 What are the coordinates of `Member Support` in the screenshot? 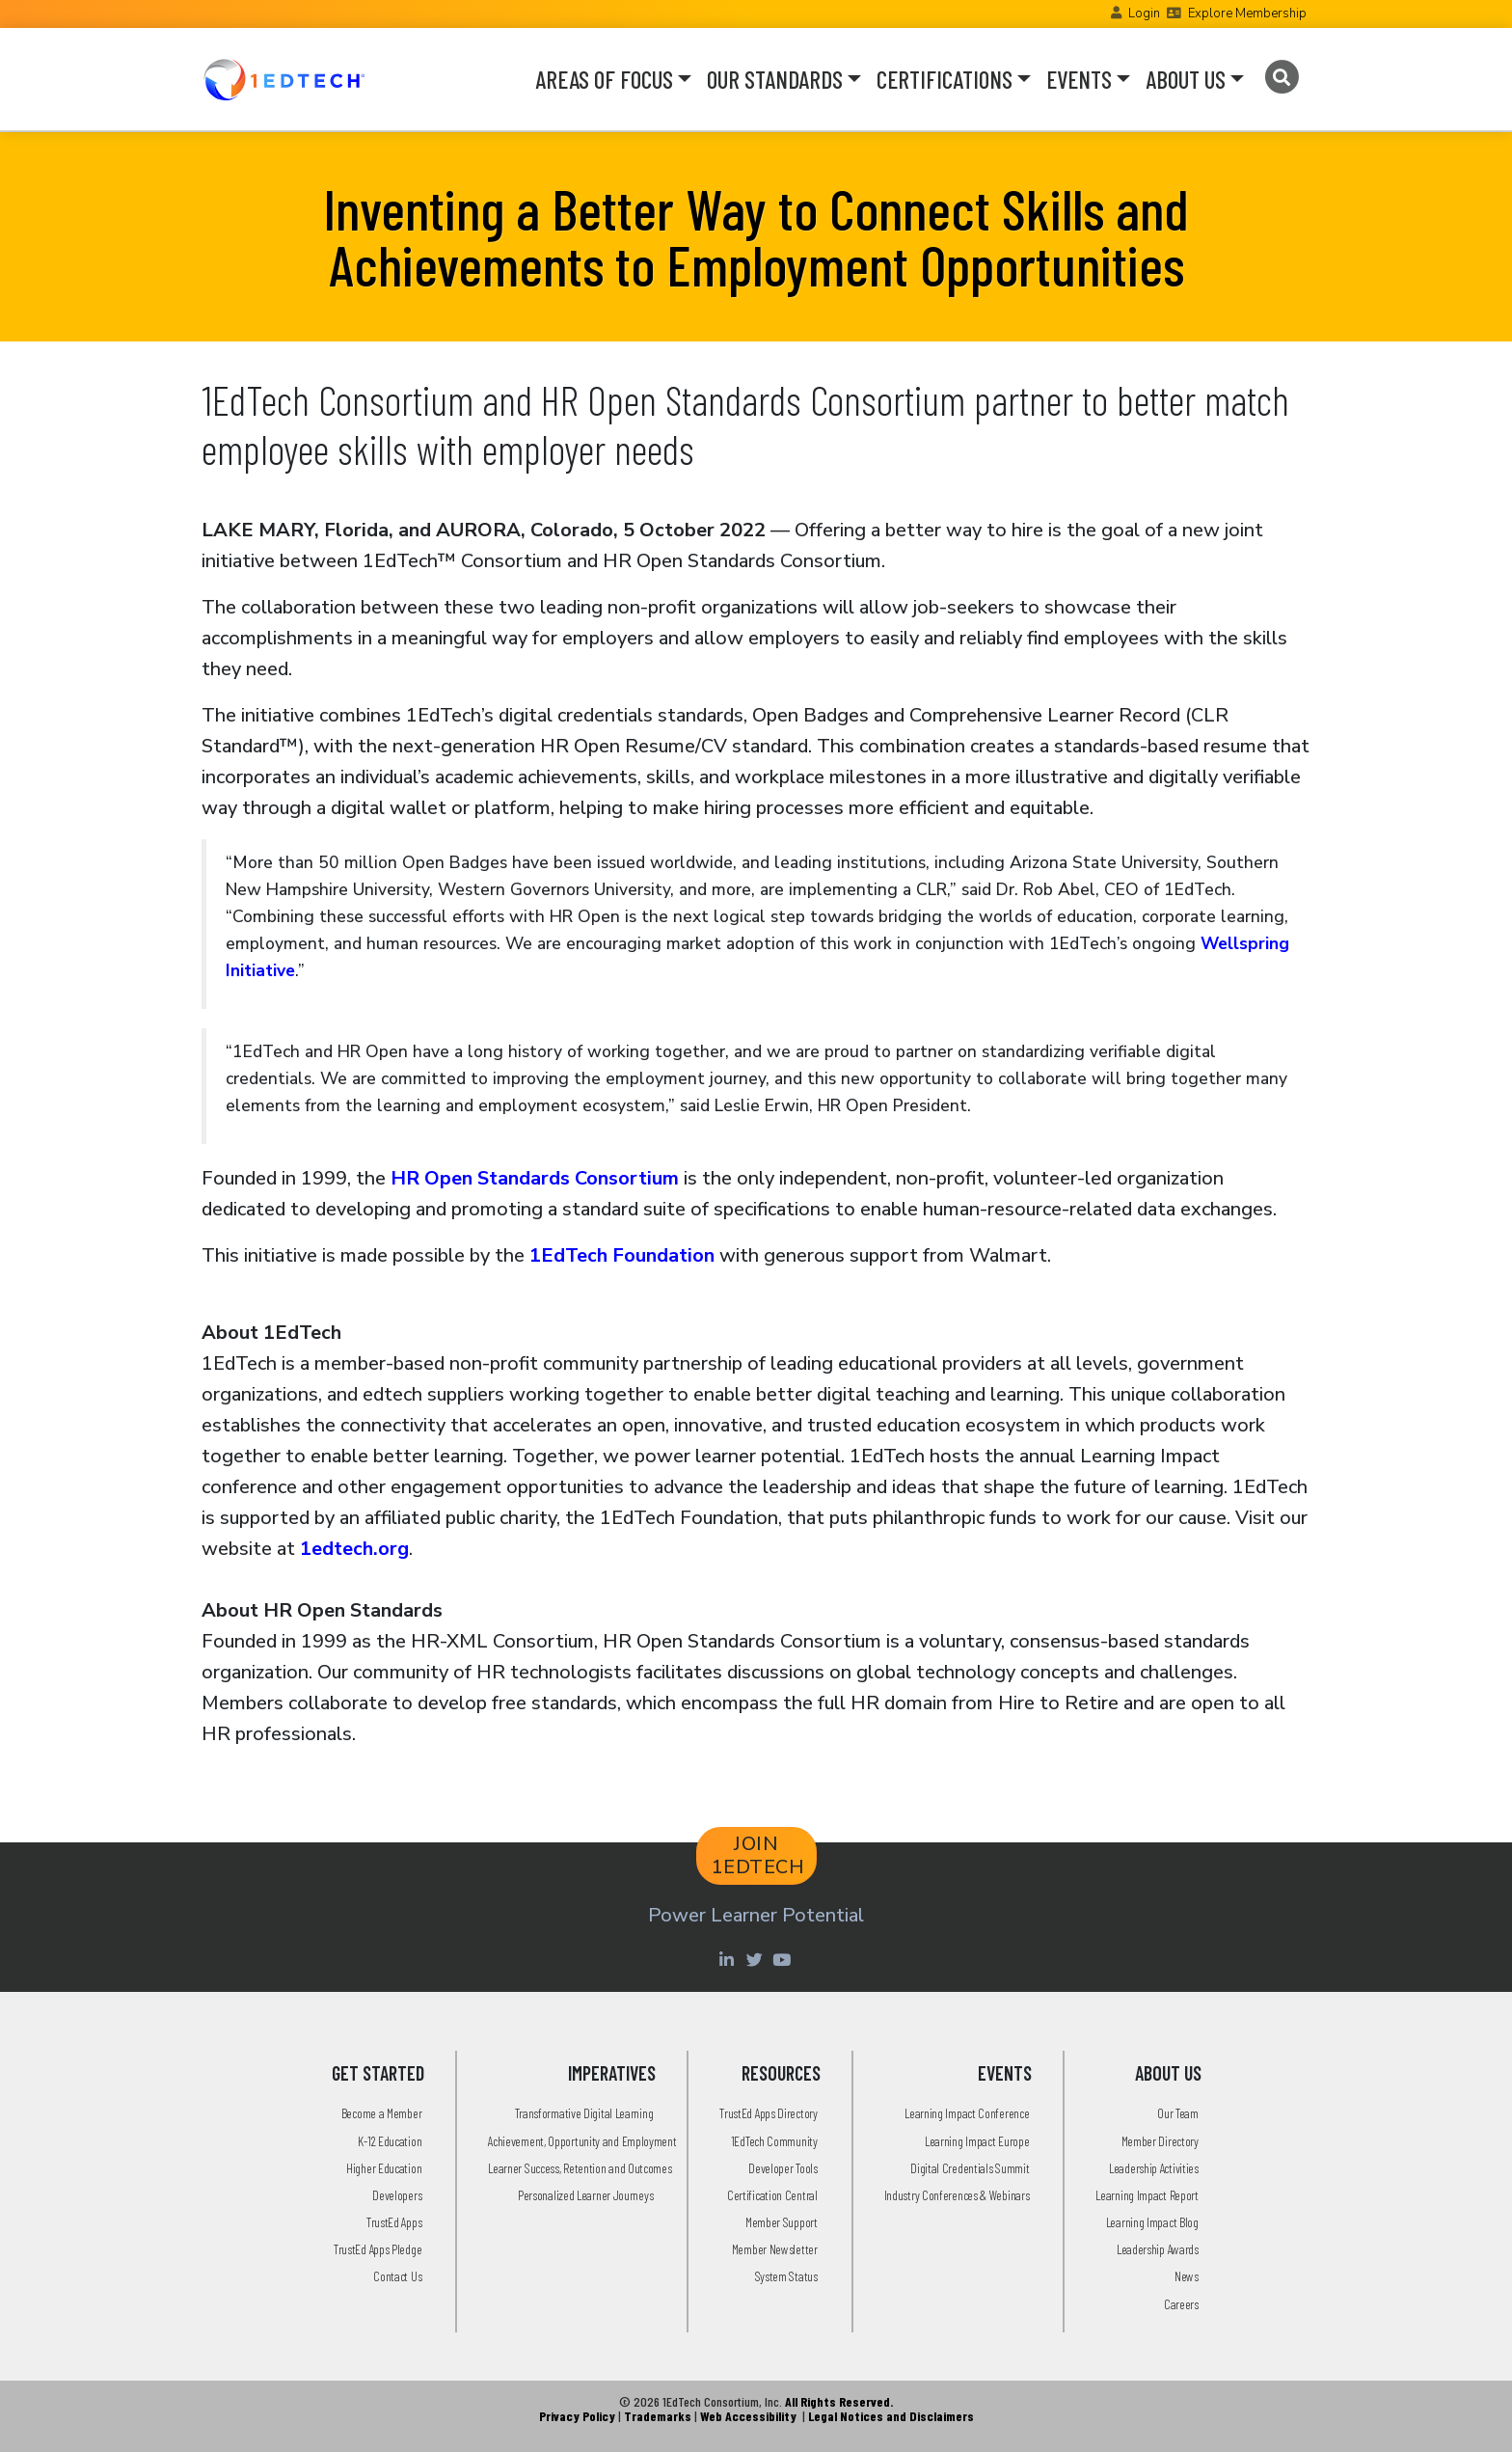 It's located at (781, 2222).